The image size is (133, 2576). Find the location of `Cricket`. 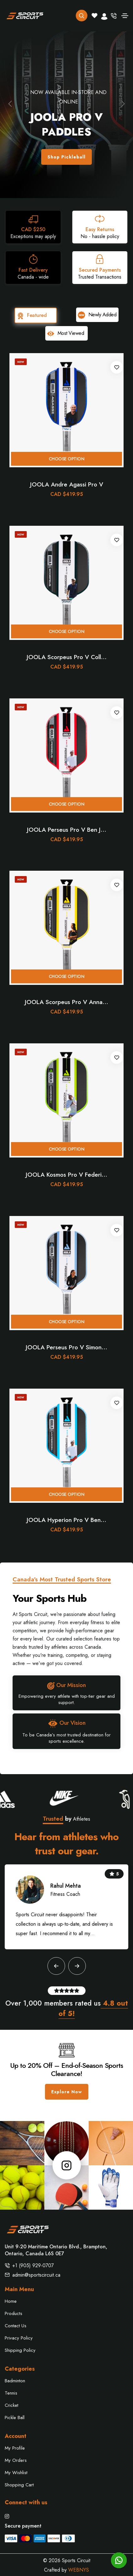

Cricket is located at coordinates (11, 2405).